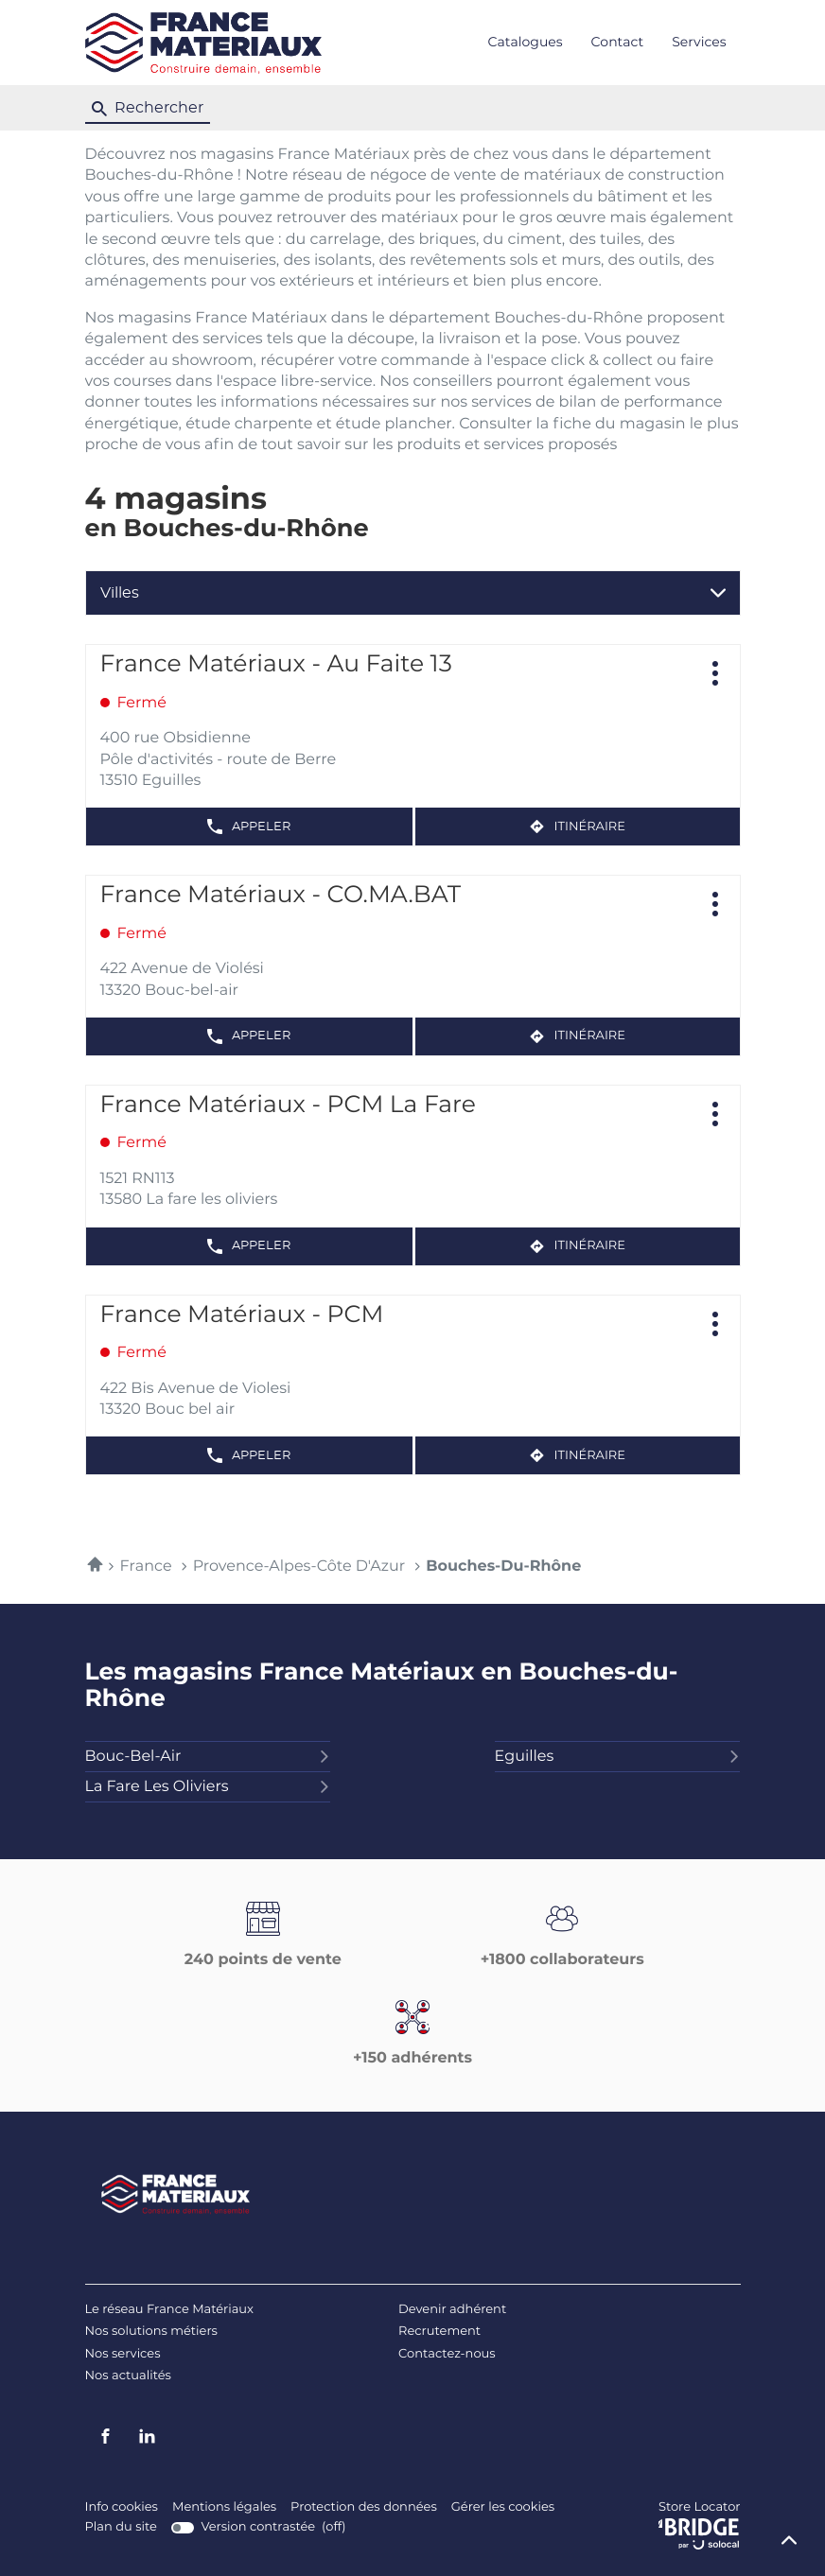  I want to click on Catalogues, so click(525, 42).